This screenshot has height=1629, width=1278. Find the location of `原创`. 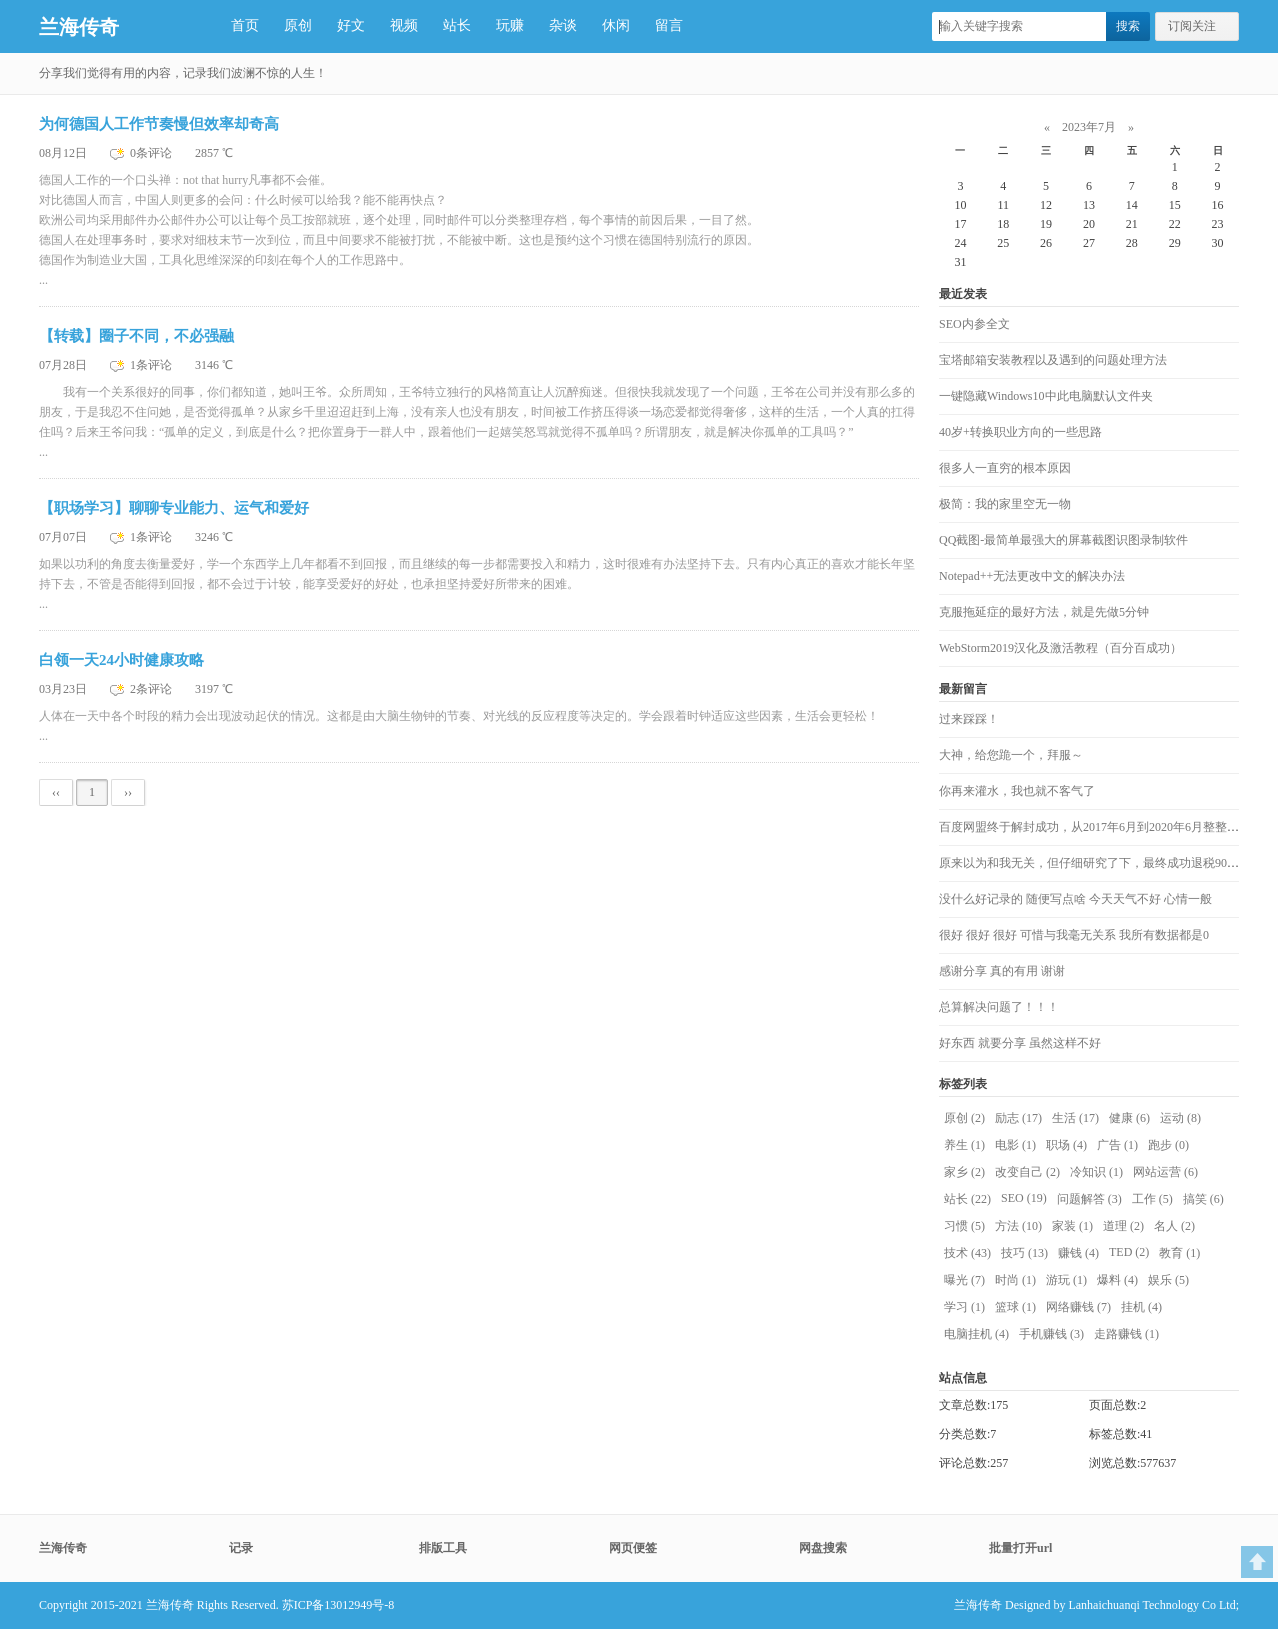

原创 is located at coordinates (298, 25).